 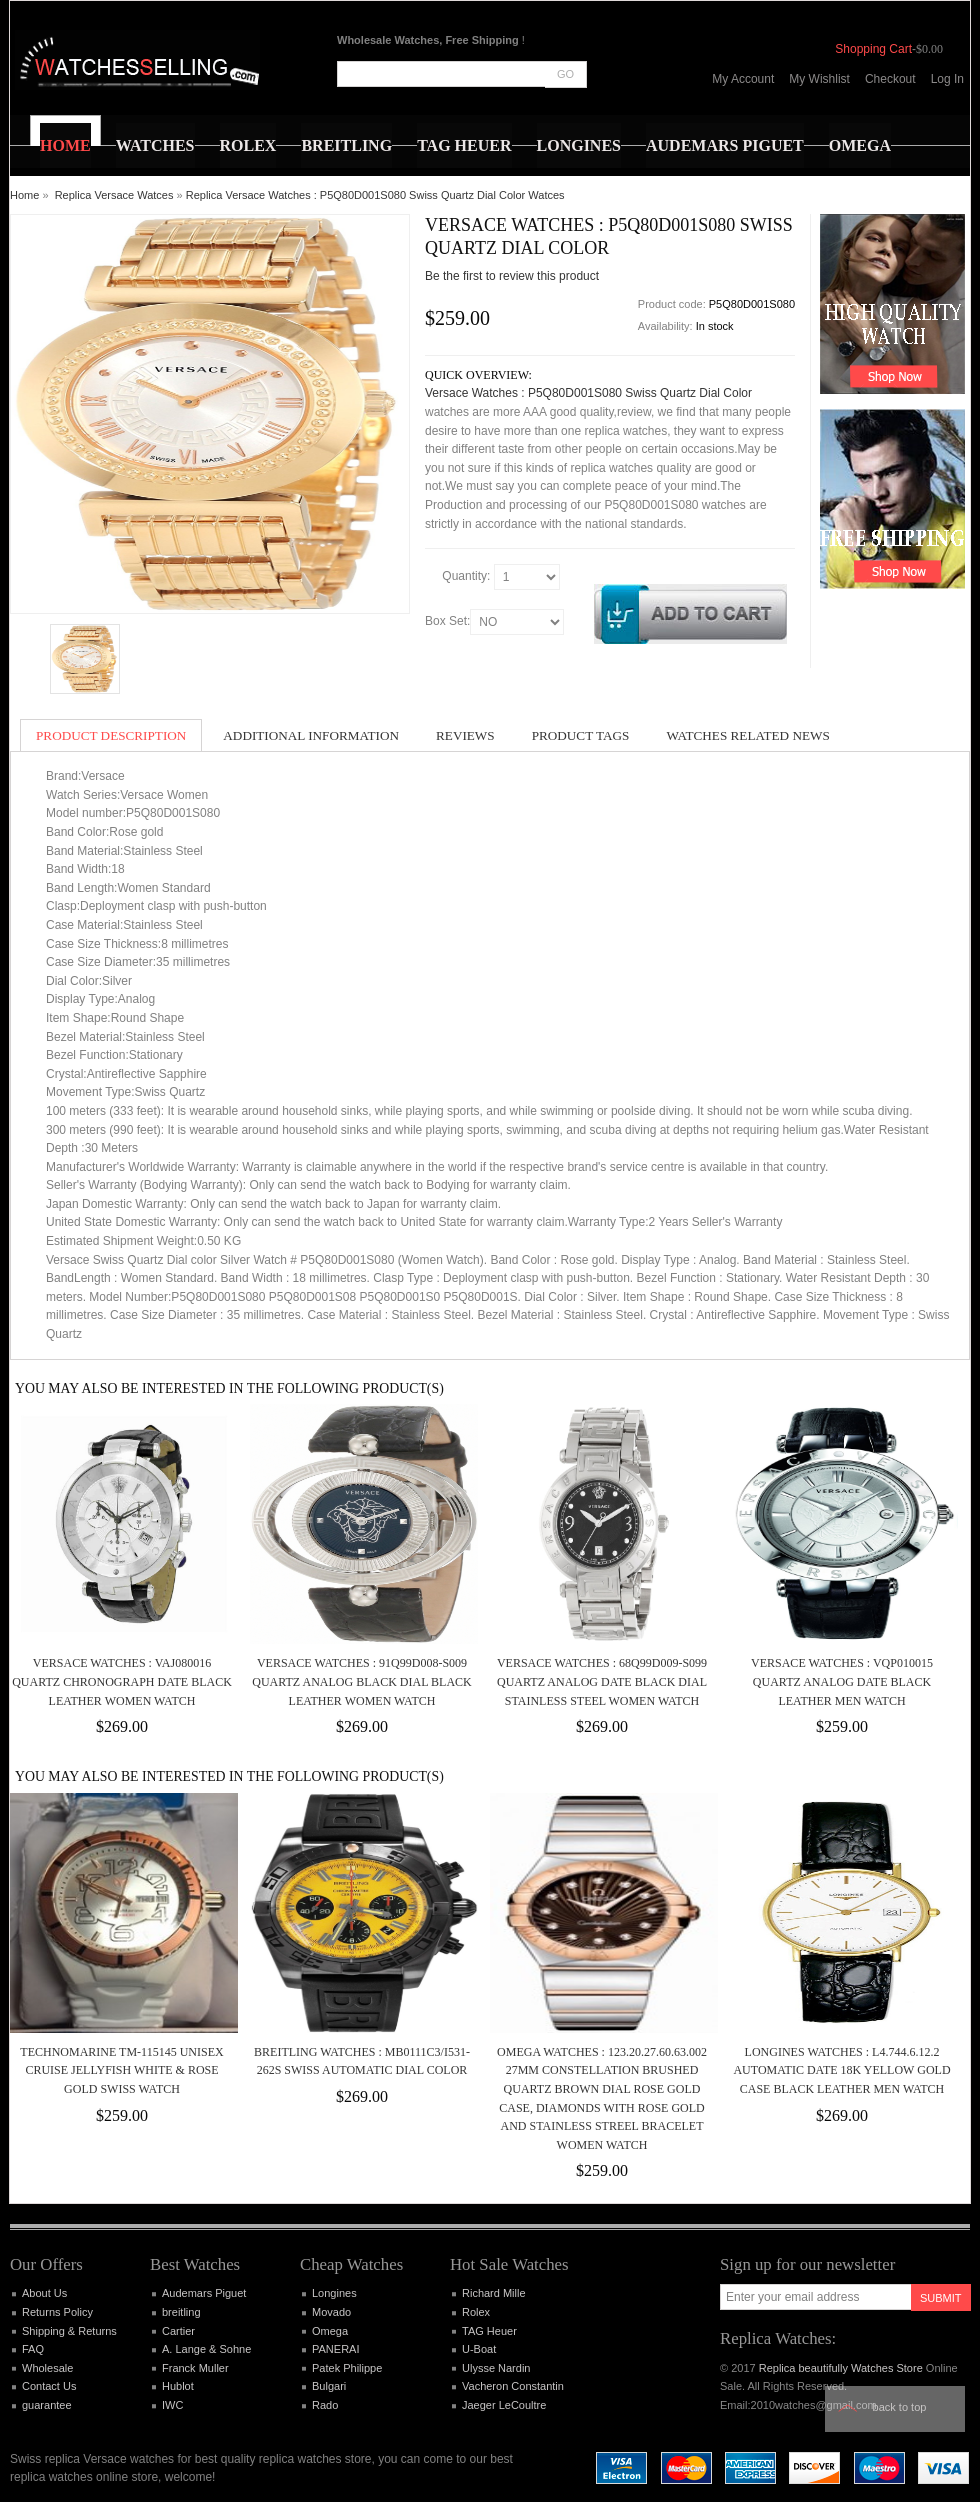 I want to click on Movado, so click(x=331, y=2312).